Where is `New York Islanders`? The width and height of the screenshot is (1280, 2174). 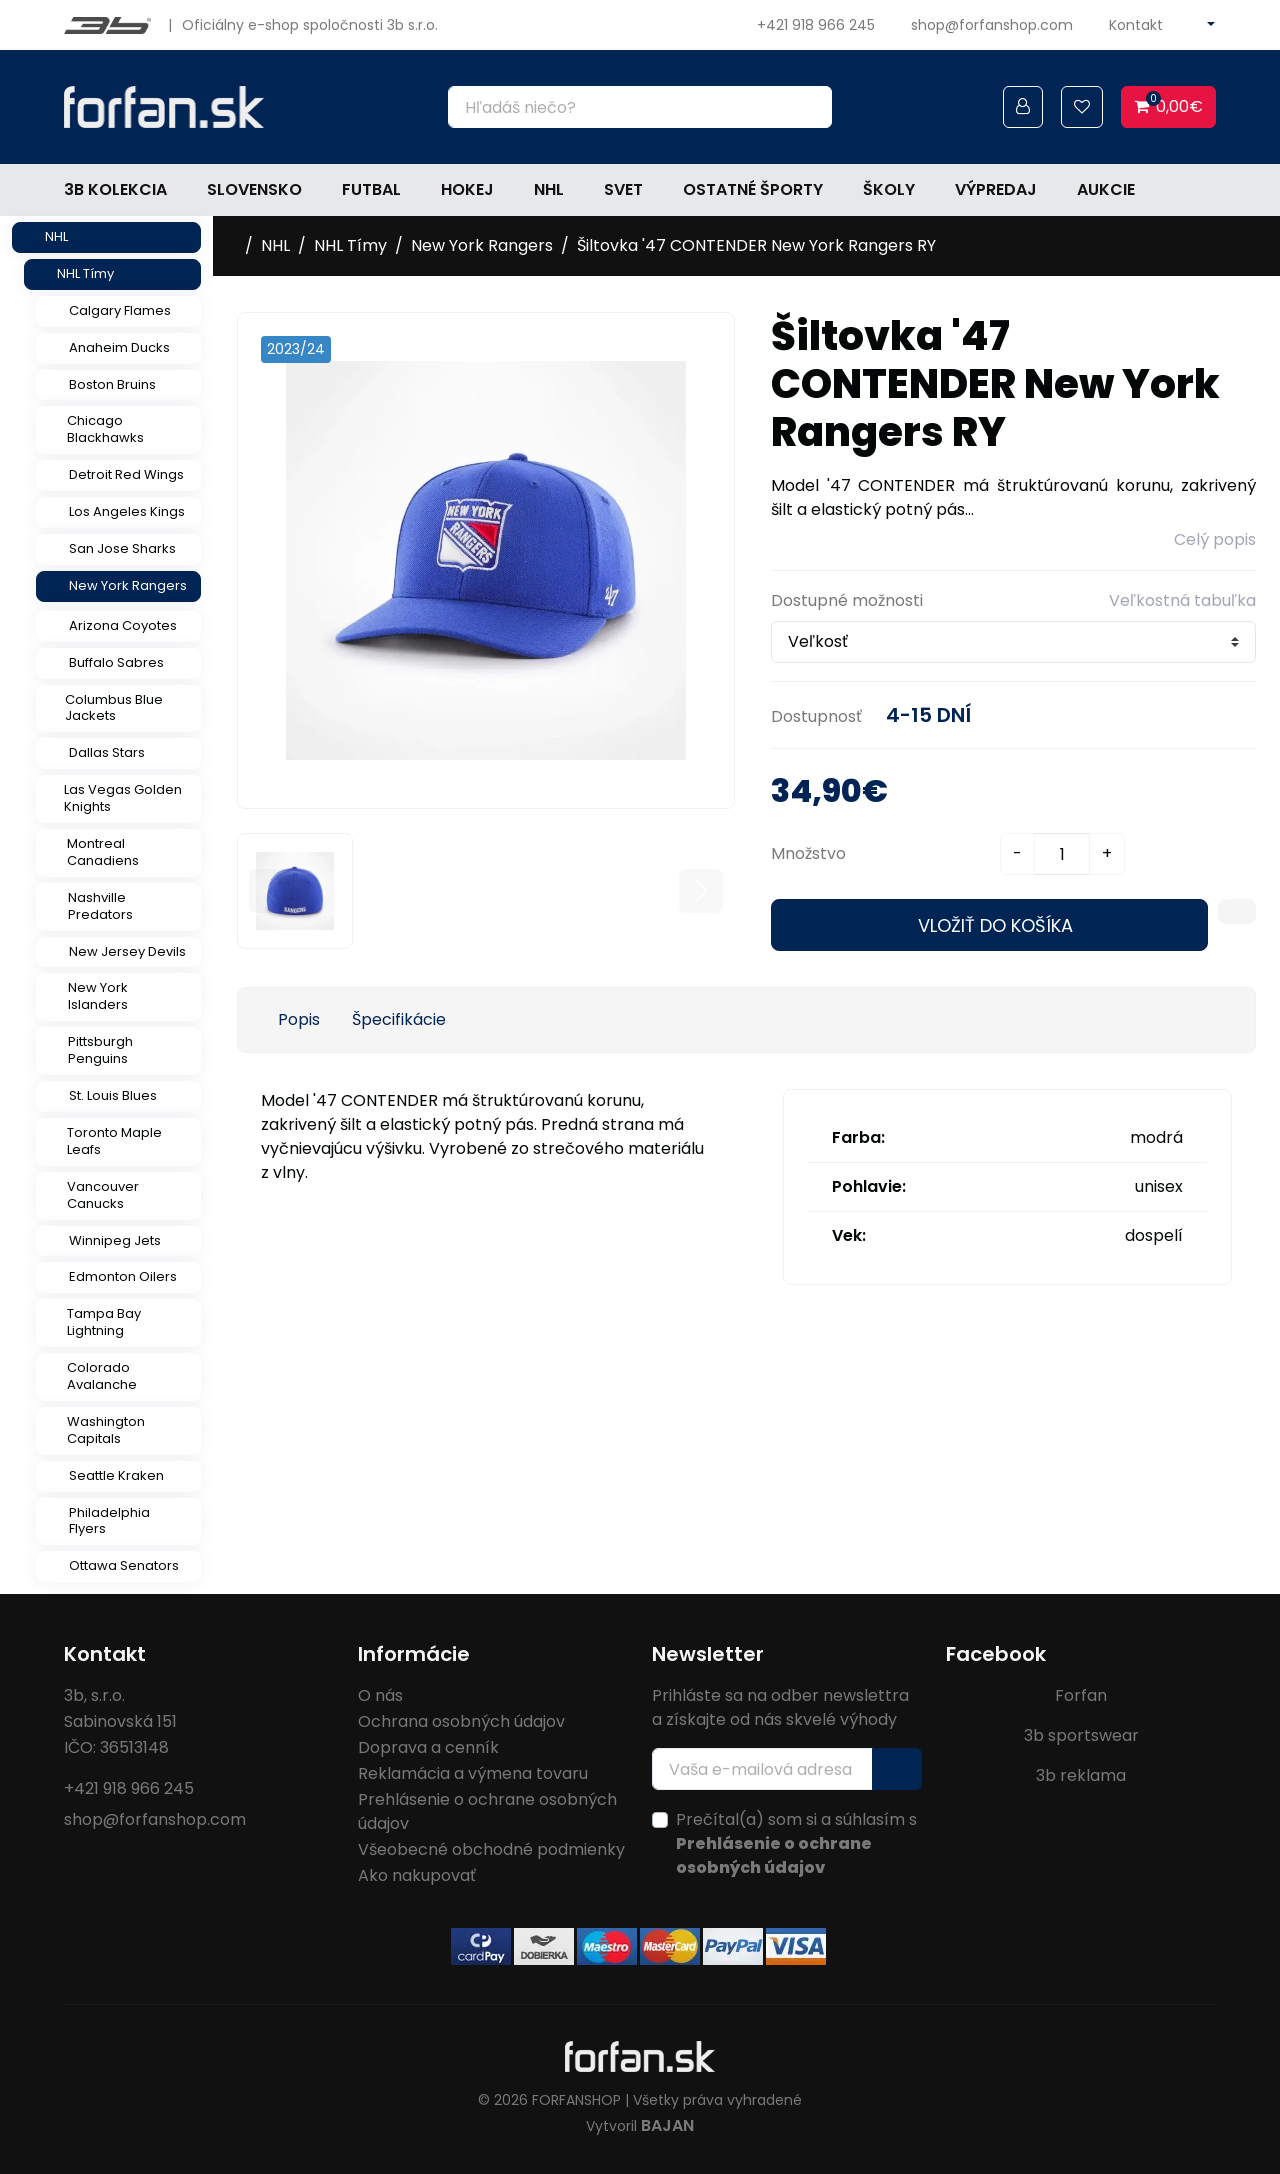 New York Islanders is located at coordinates (98, 996).